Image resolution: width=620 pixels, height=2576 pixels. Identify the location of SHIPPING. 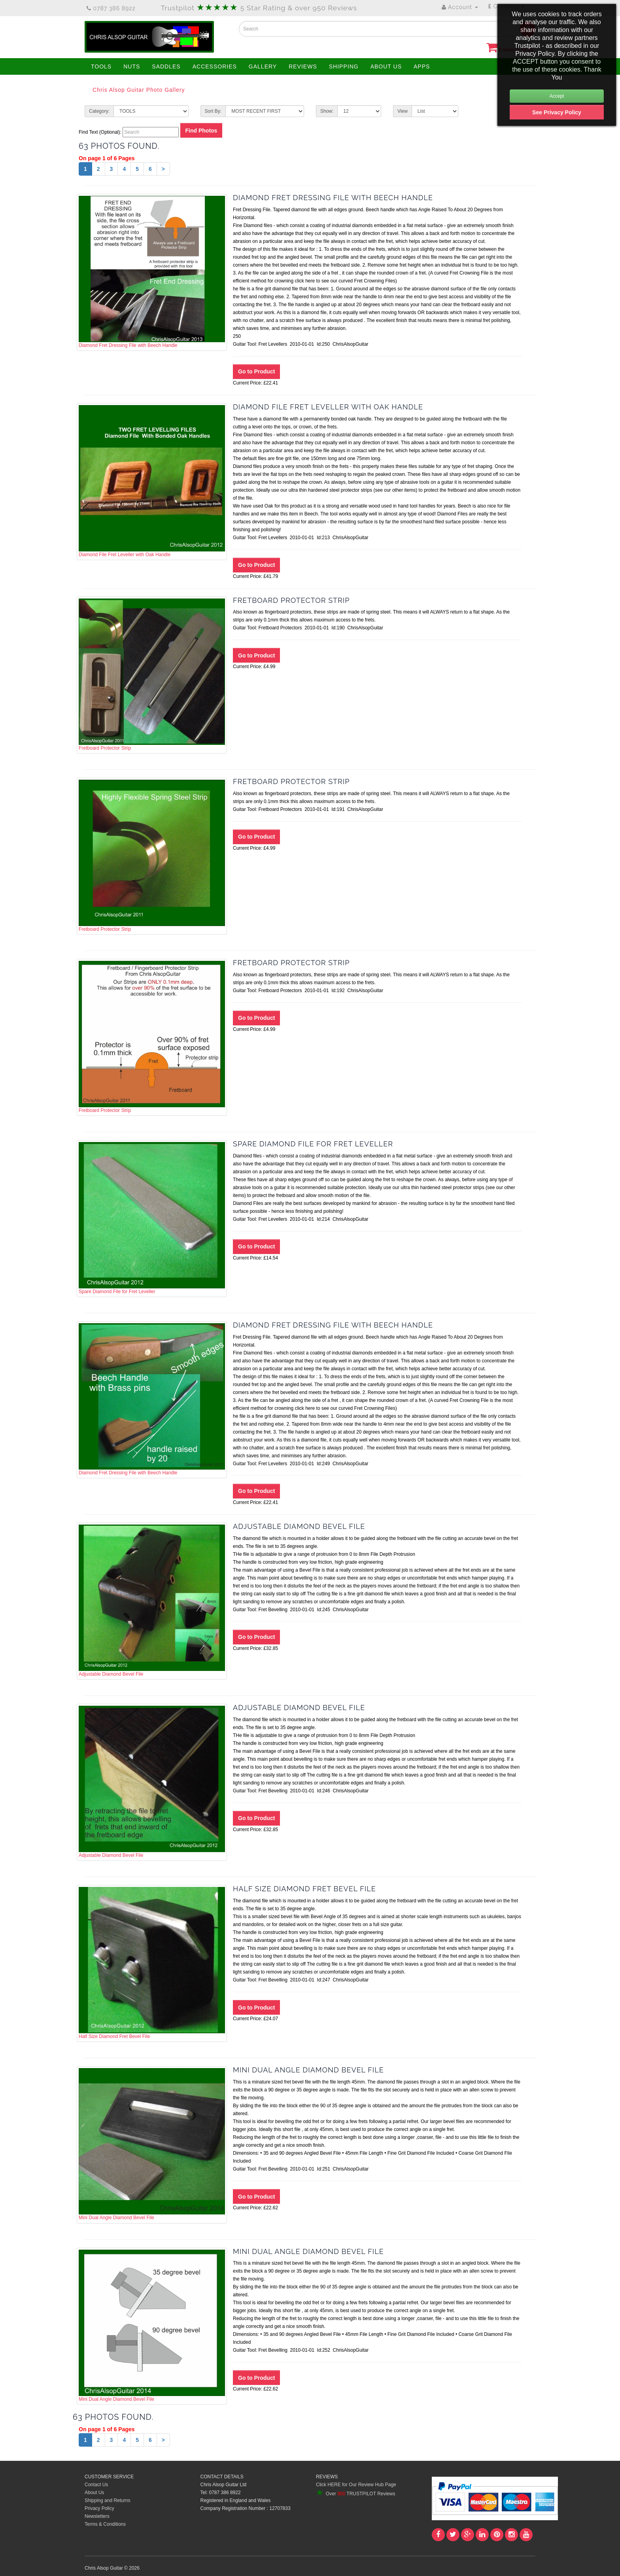
(344, 66).